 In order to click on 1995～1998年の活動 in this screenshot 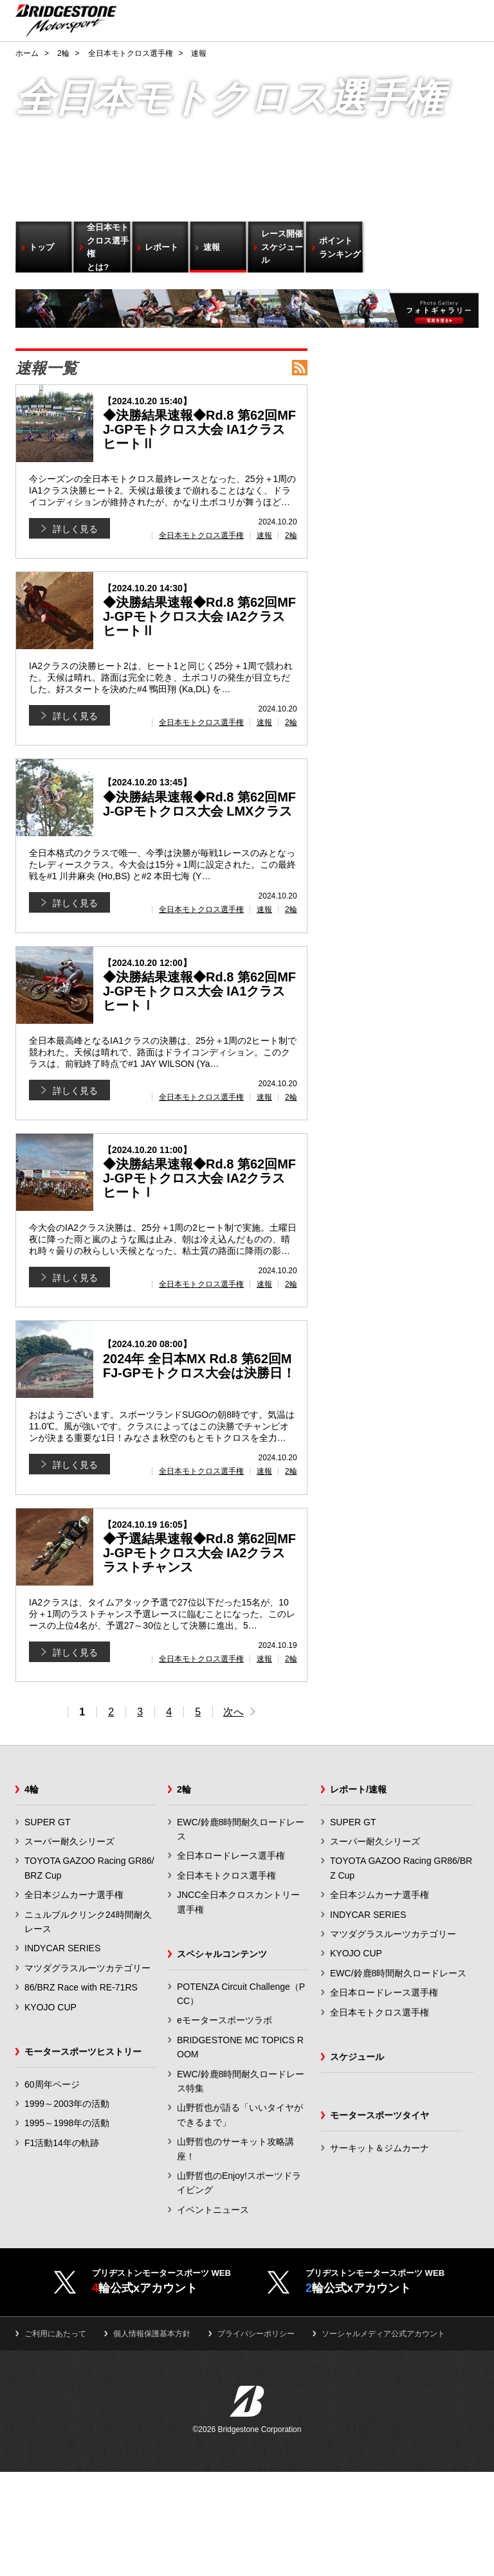, I will do `click(66, 2123)`.